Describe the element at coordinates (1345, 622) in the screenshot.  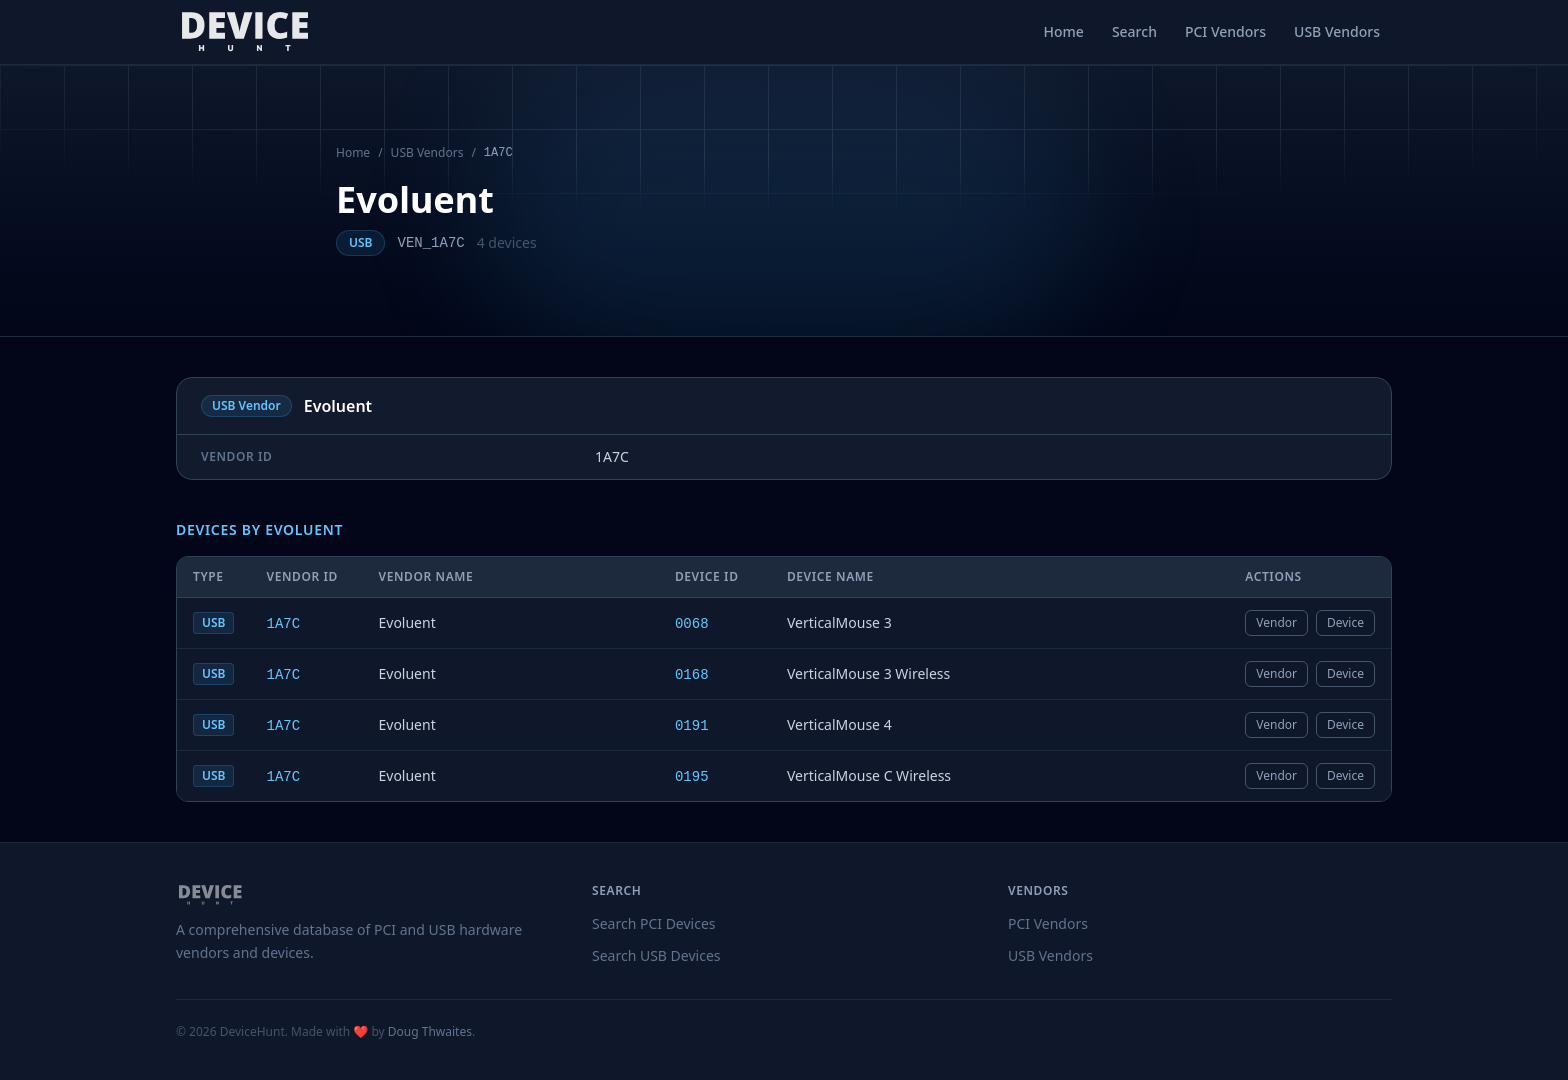
I see `Device` at that location.